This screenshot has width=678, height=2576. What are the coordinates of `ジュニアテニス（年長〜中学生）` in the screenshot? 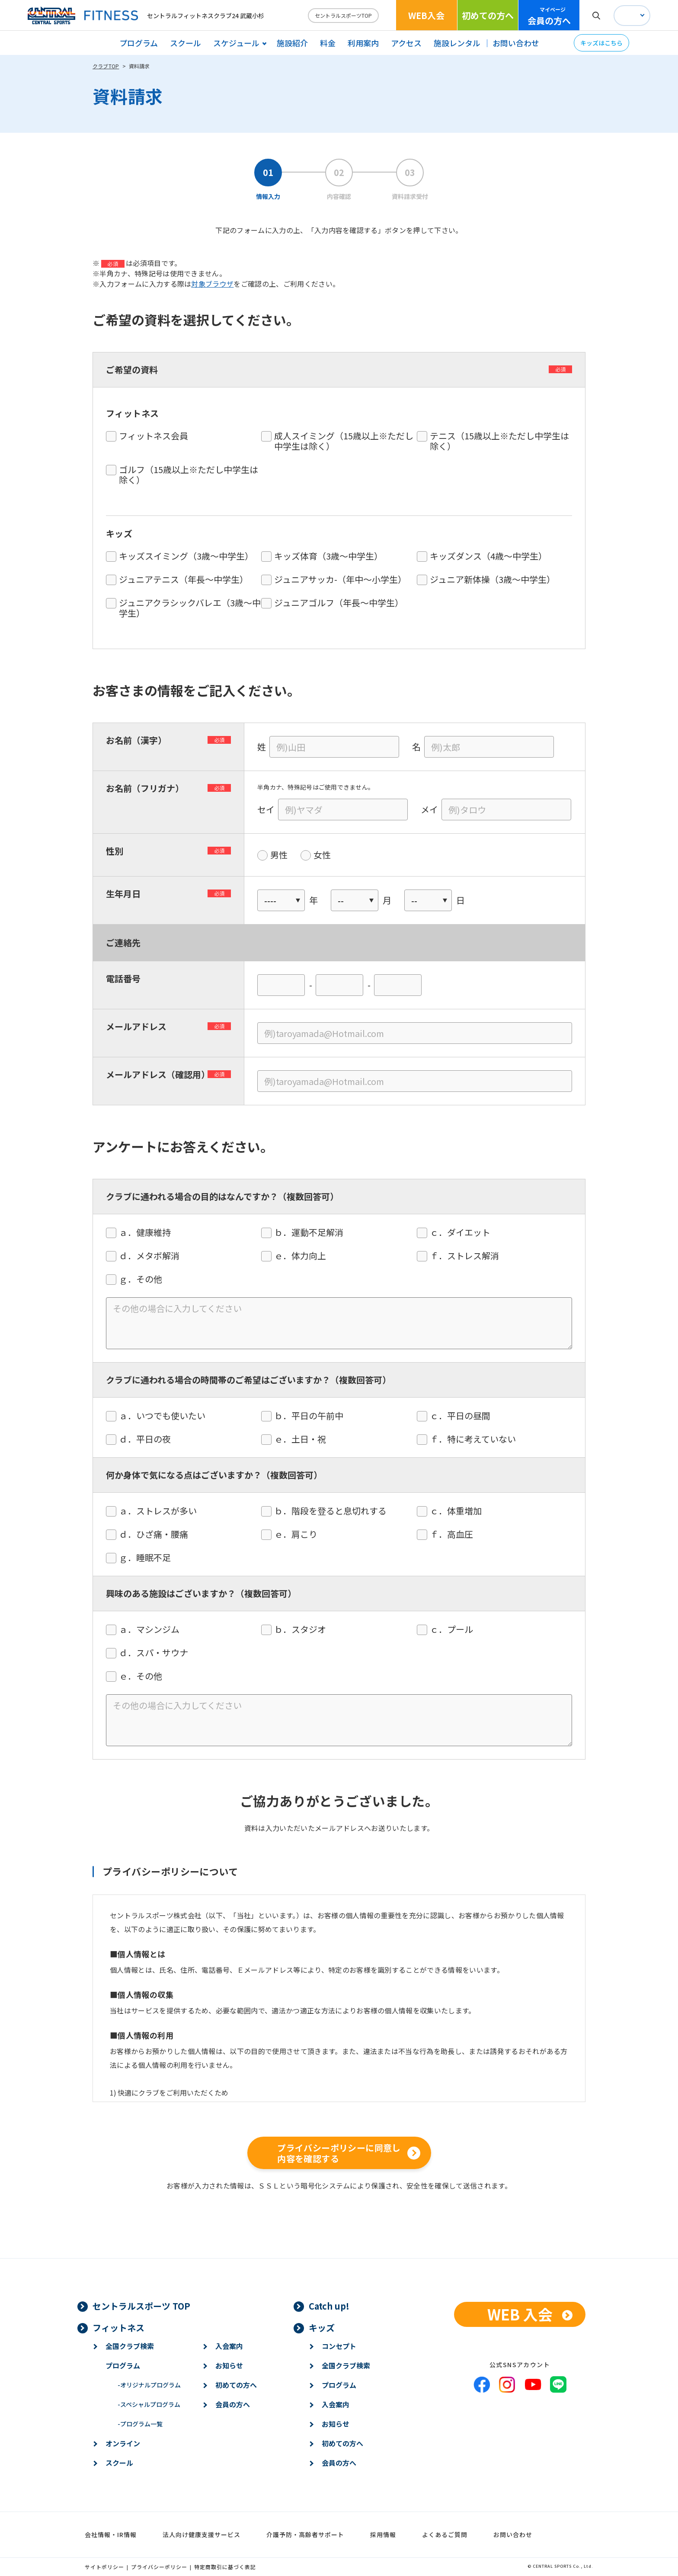 It's located at (183, 579).